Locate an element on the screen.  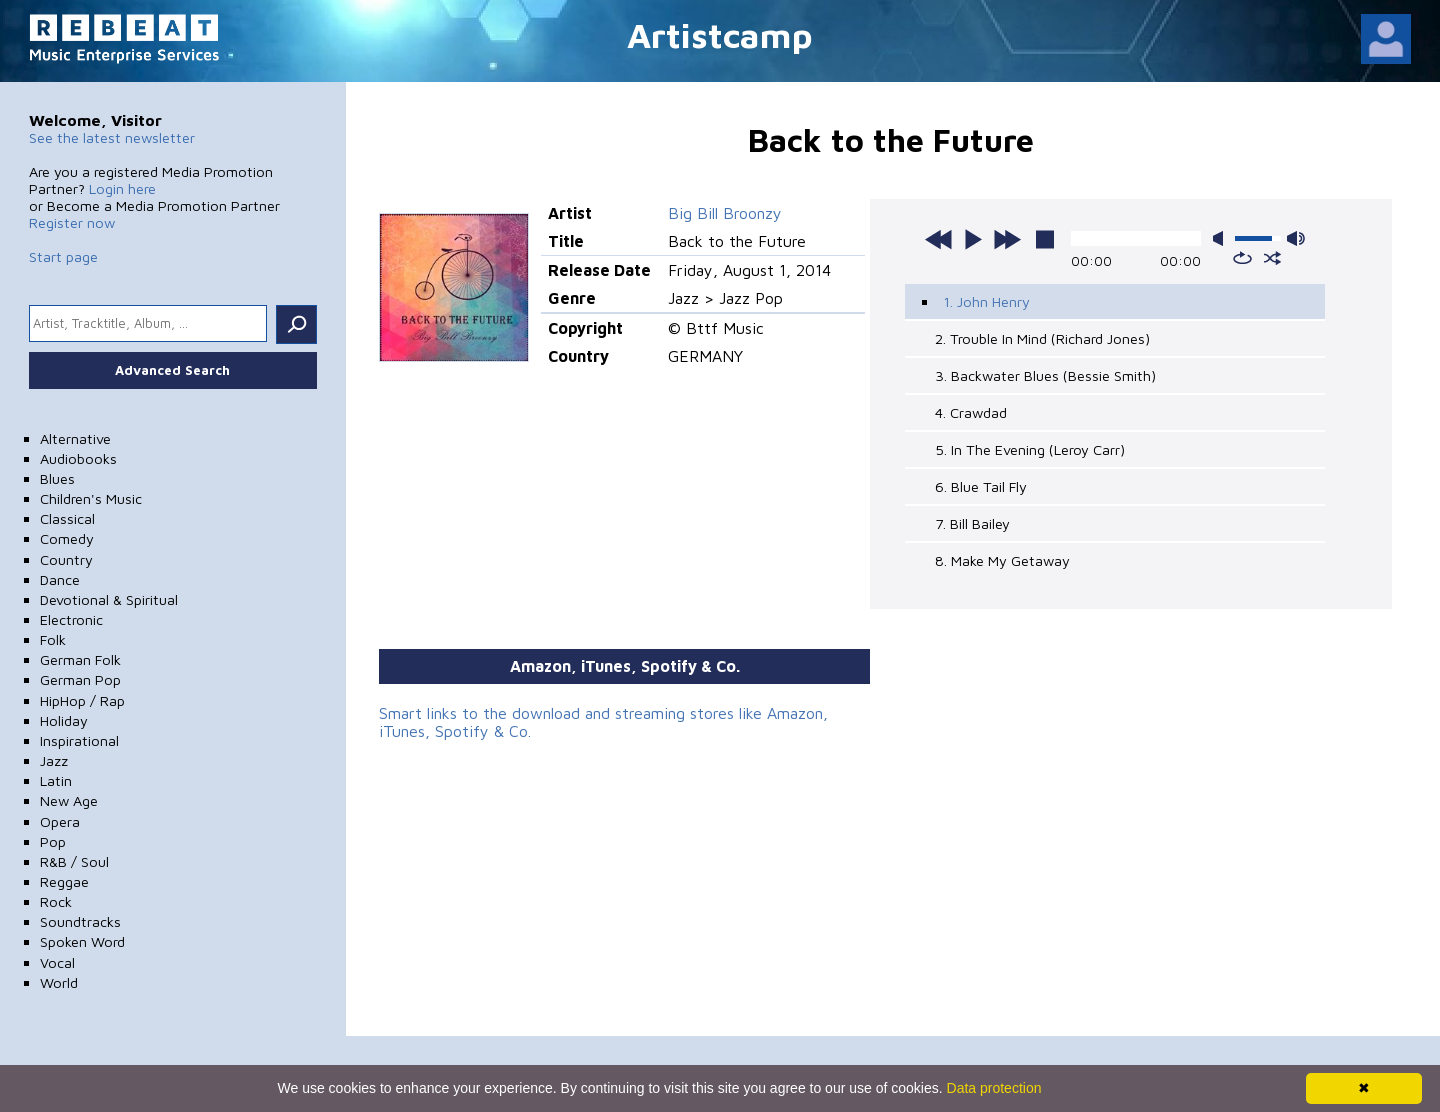
repeat is located at coordinates (1242, 258).